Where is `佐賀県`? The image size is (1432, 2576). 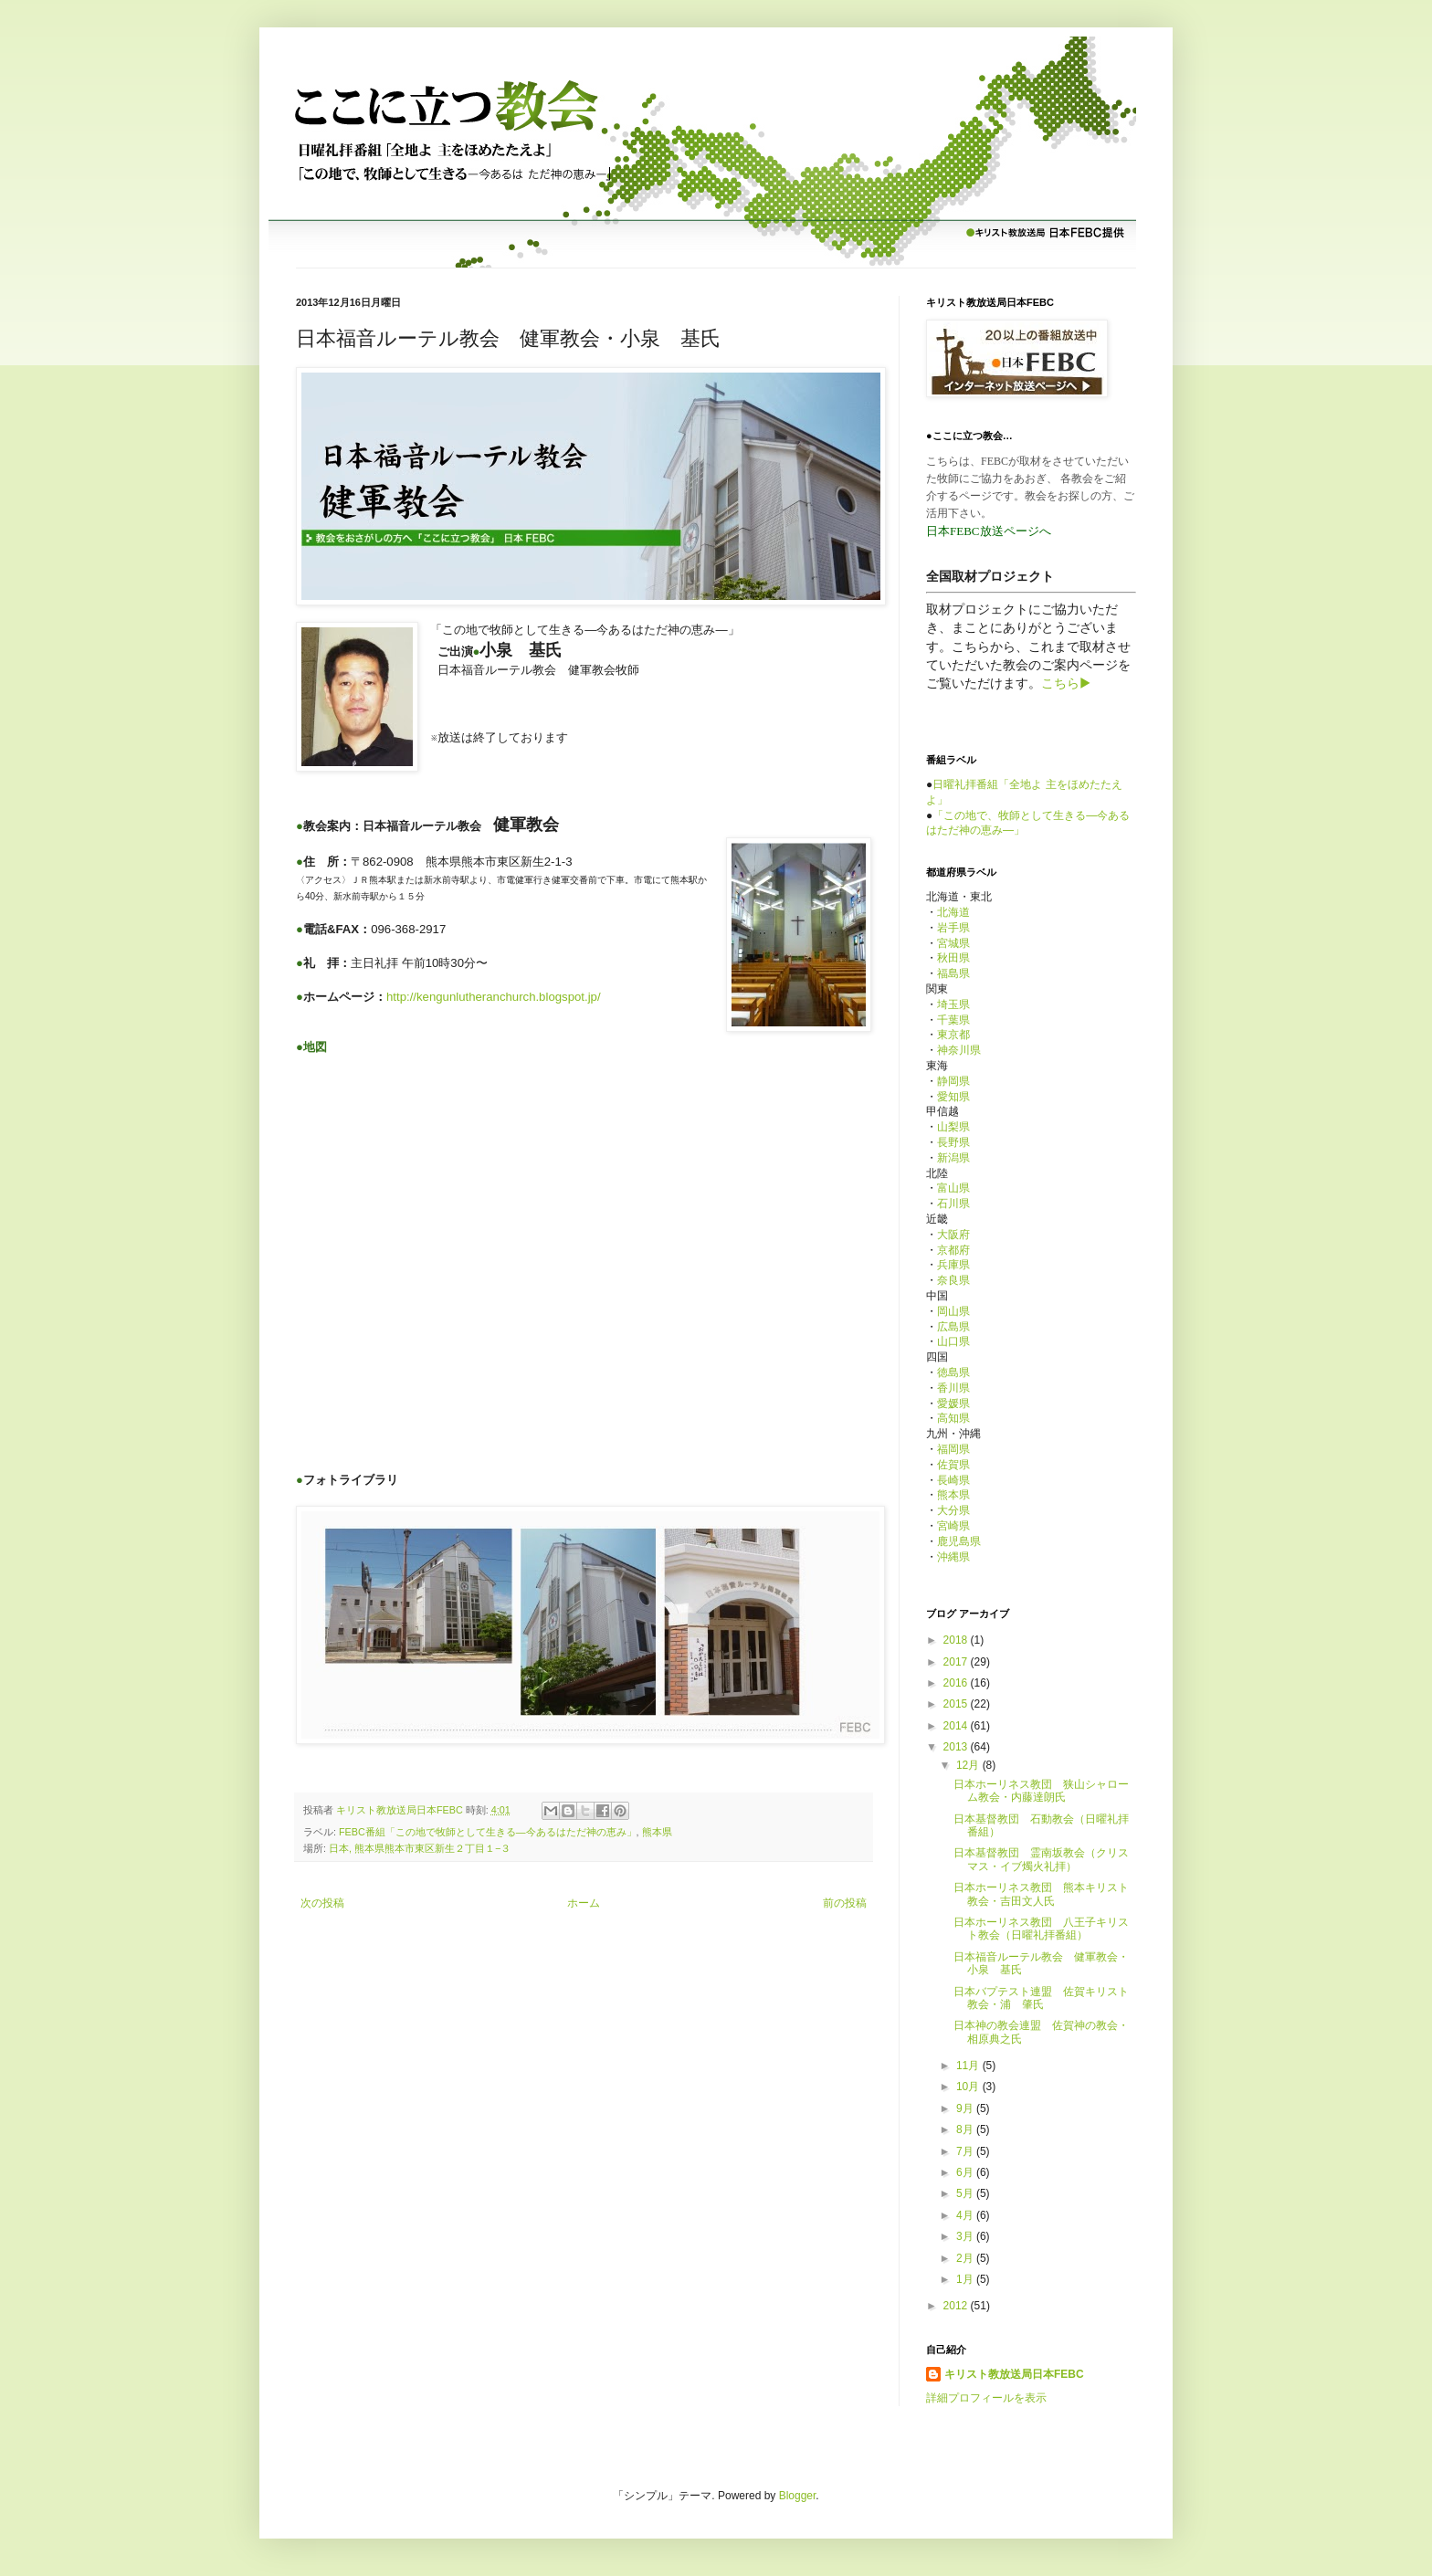
佐賀県 is located at coordinates (953, 1464).